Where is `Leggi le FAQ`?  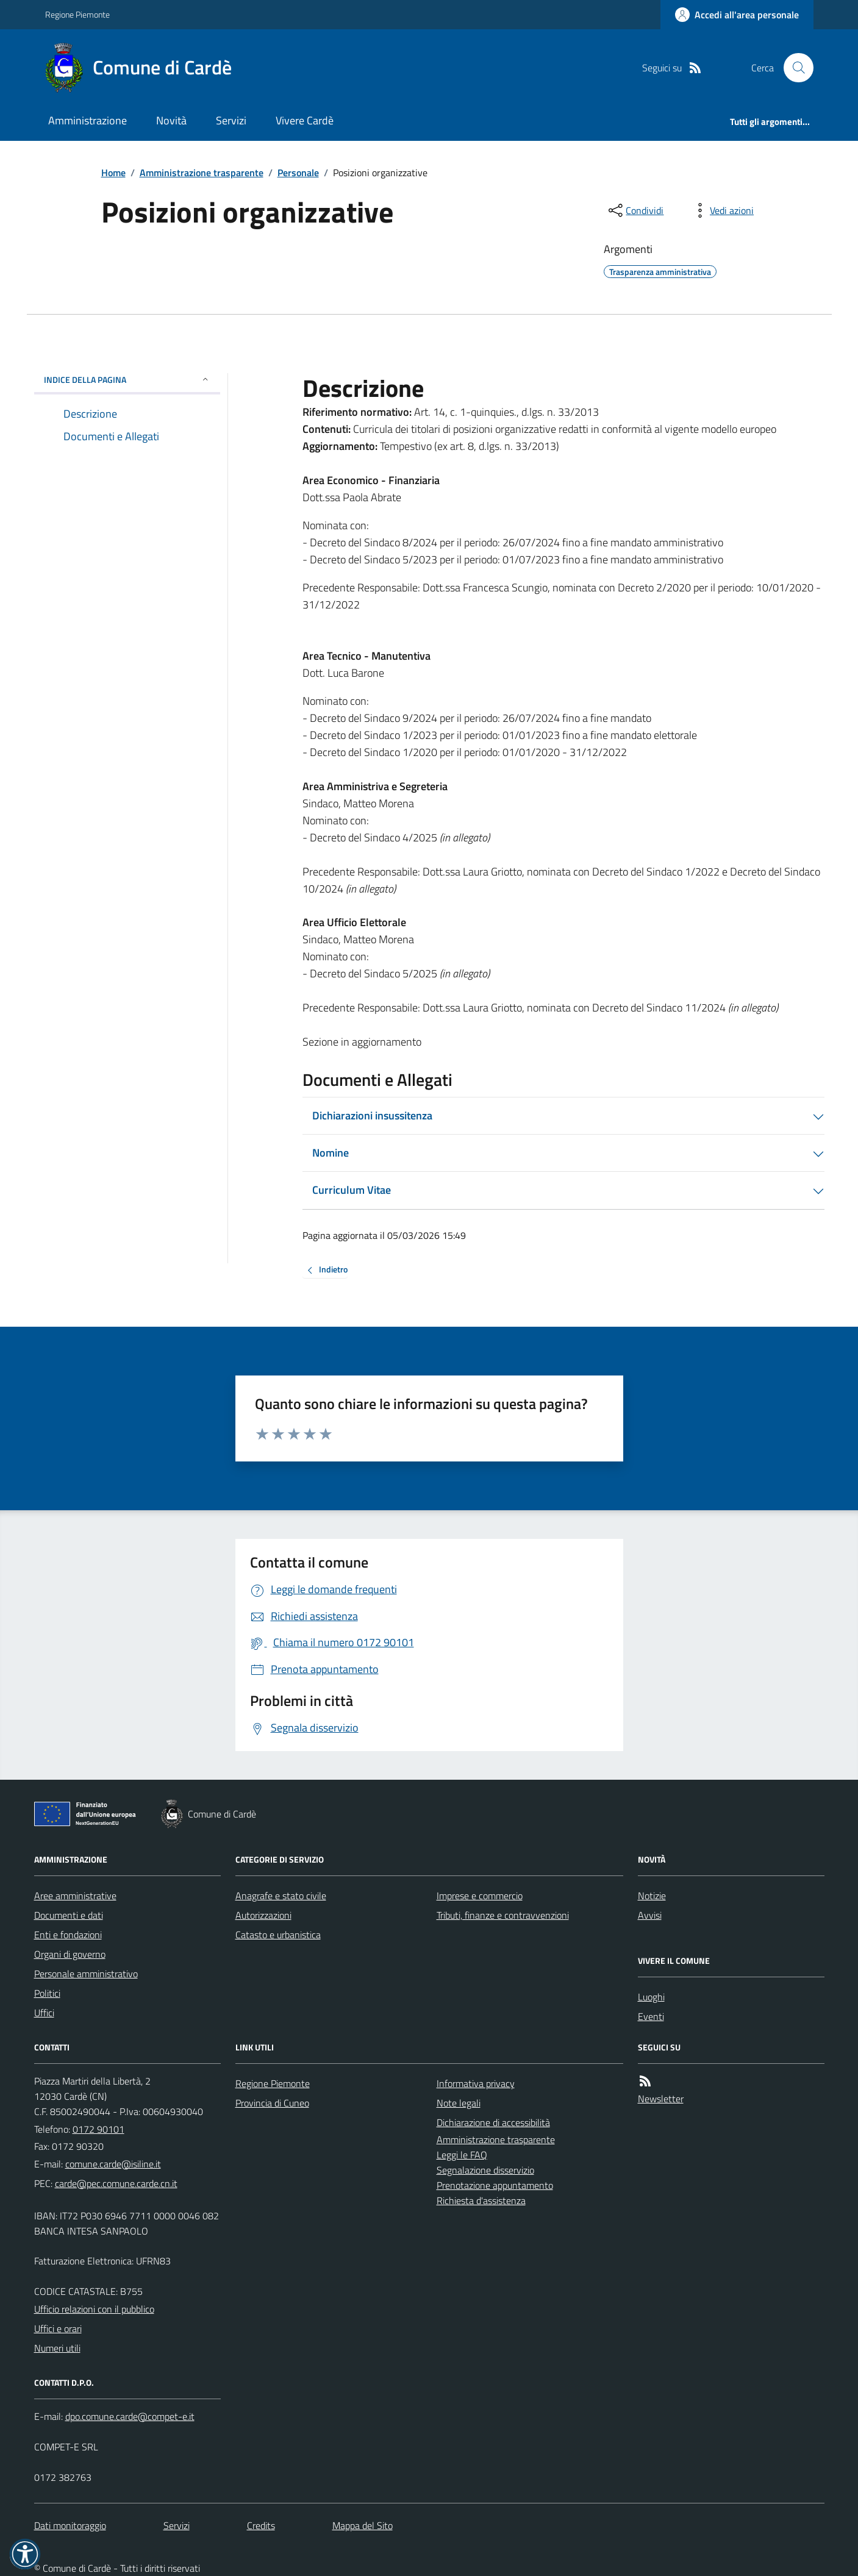 Leggi le FAQ is located at coordinates (462, 2154).